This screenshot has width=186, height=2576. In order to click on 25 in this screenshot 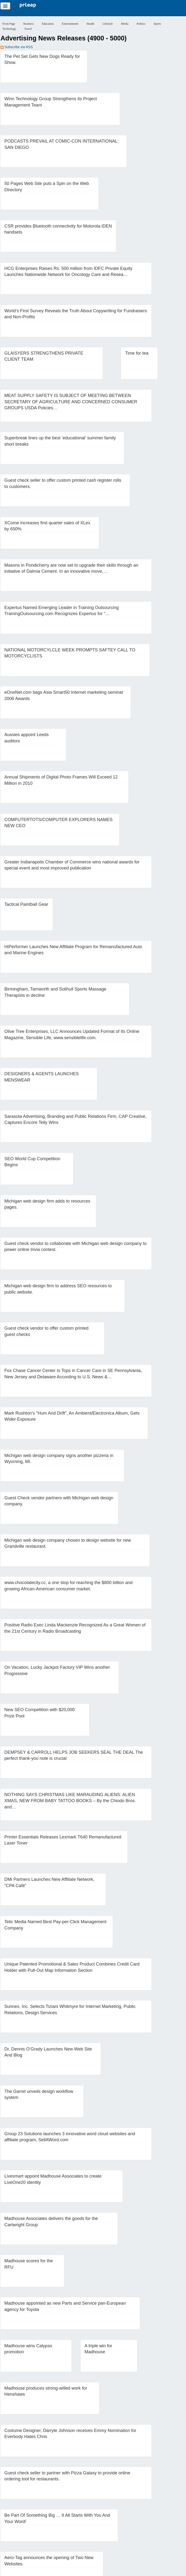, I will do `click(74, 2509)`.